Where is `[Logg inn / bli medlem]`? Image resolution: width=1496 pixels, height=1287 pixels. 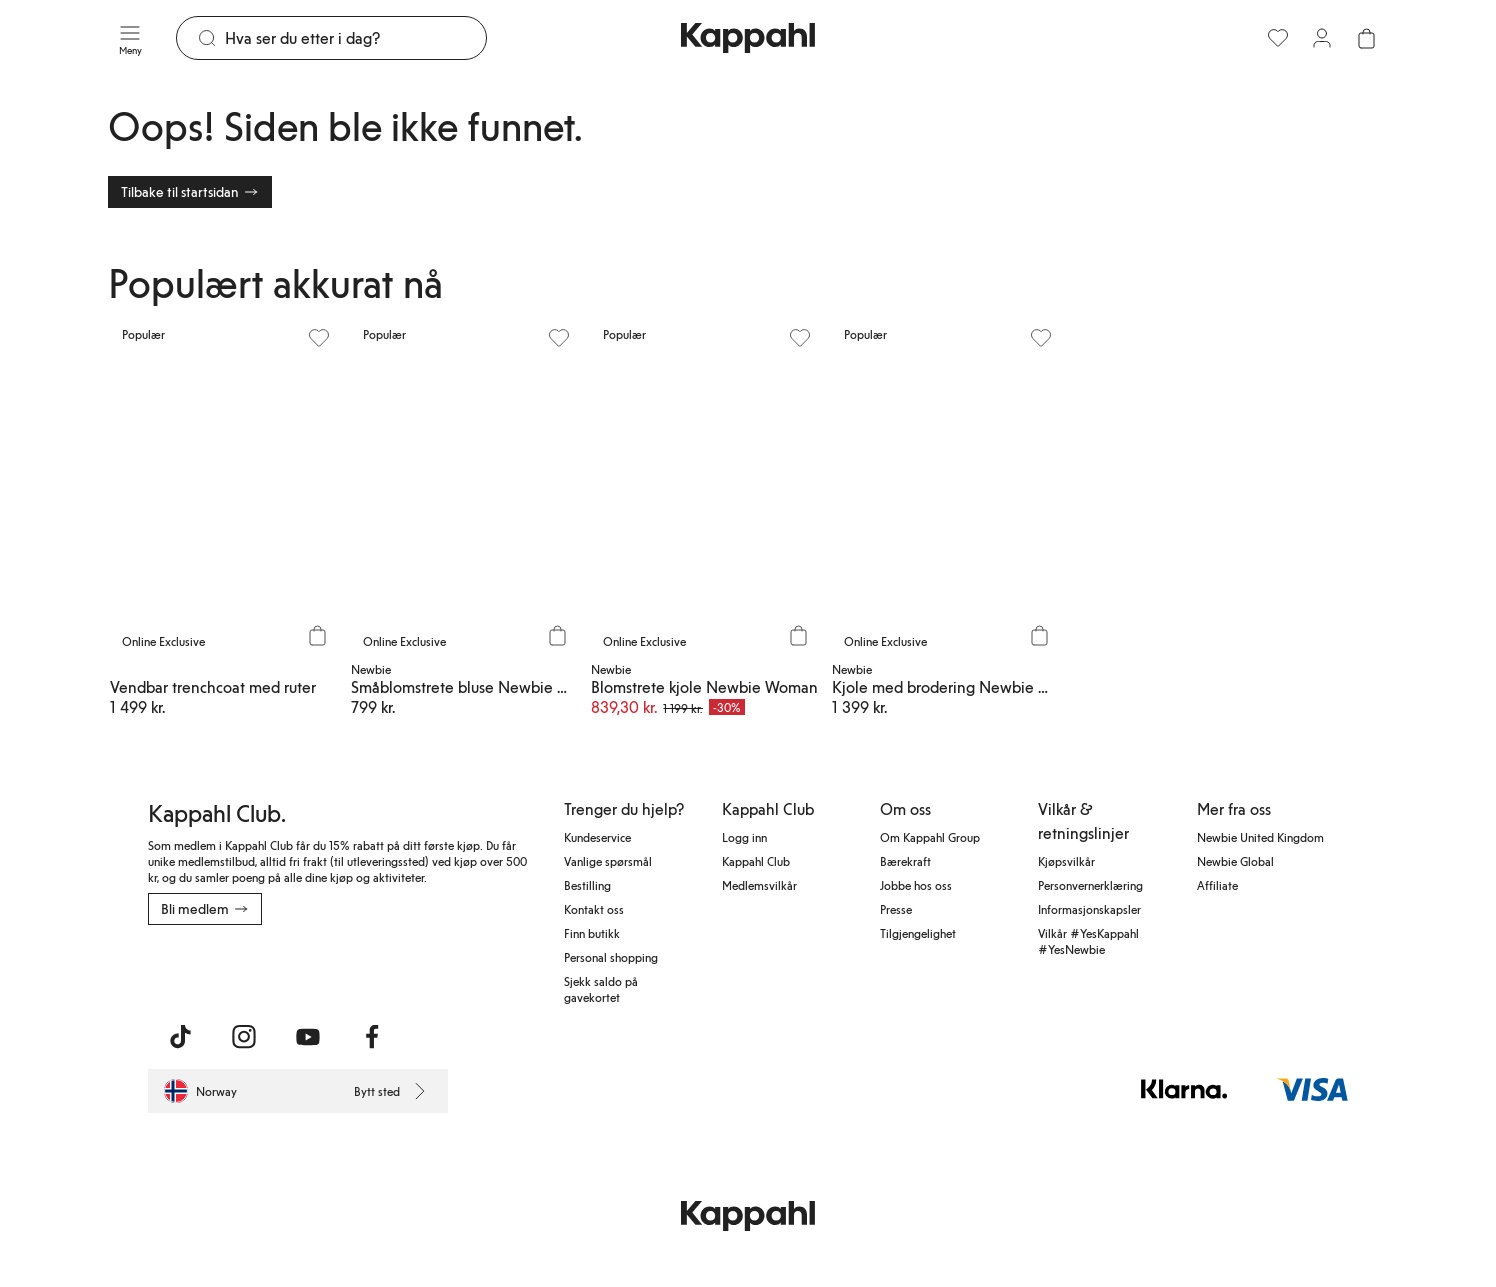 [Logg inn / bli medlem] is located at coordinates (1322, 38).